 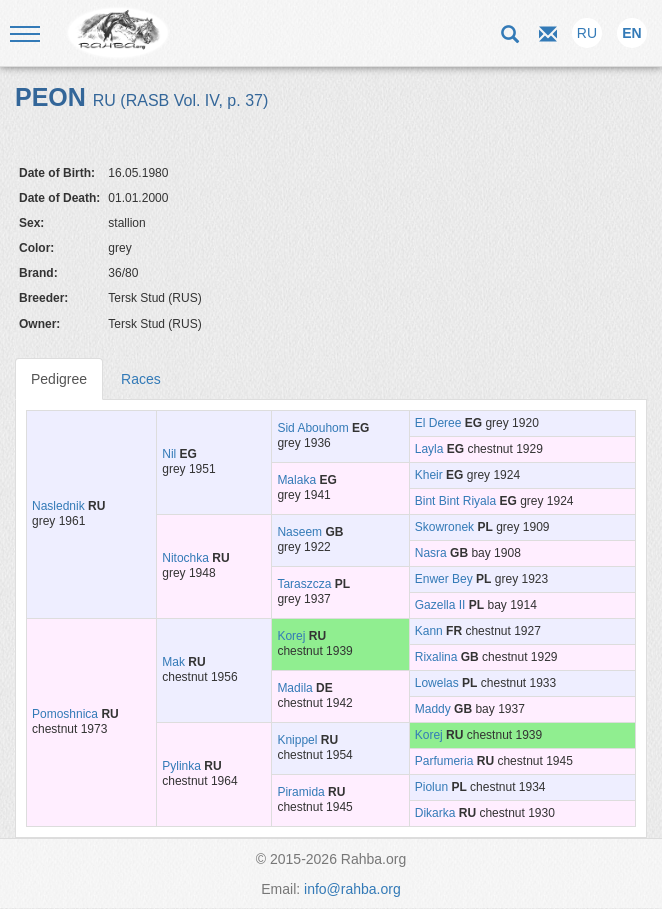 What do you see at coordinates (444, 527) in the screenshot?
I see `Skowronek` at bounding box center [444, 527].